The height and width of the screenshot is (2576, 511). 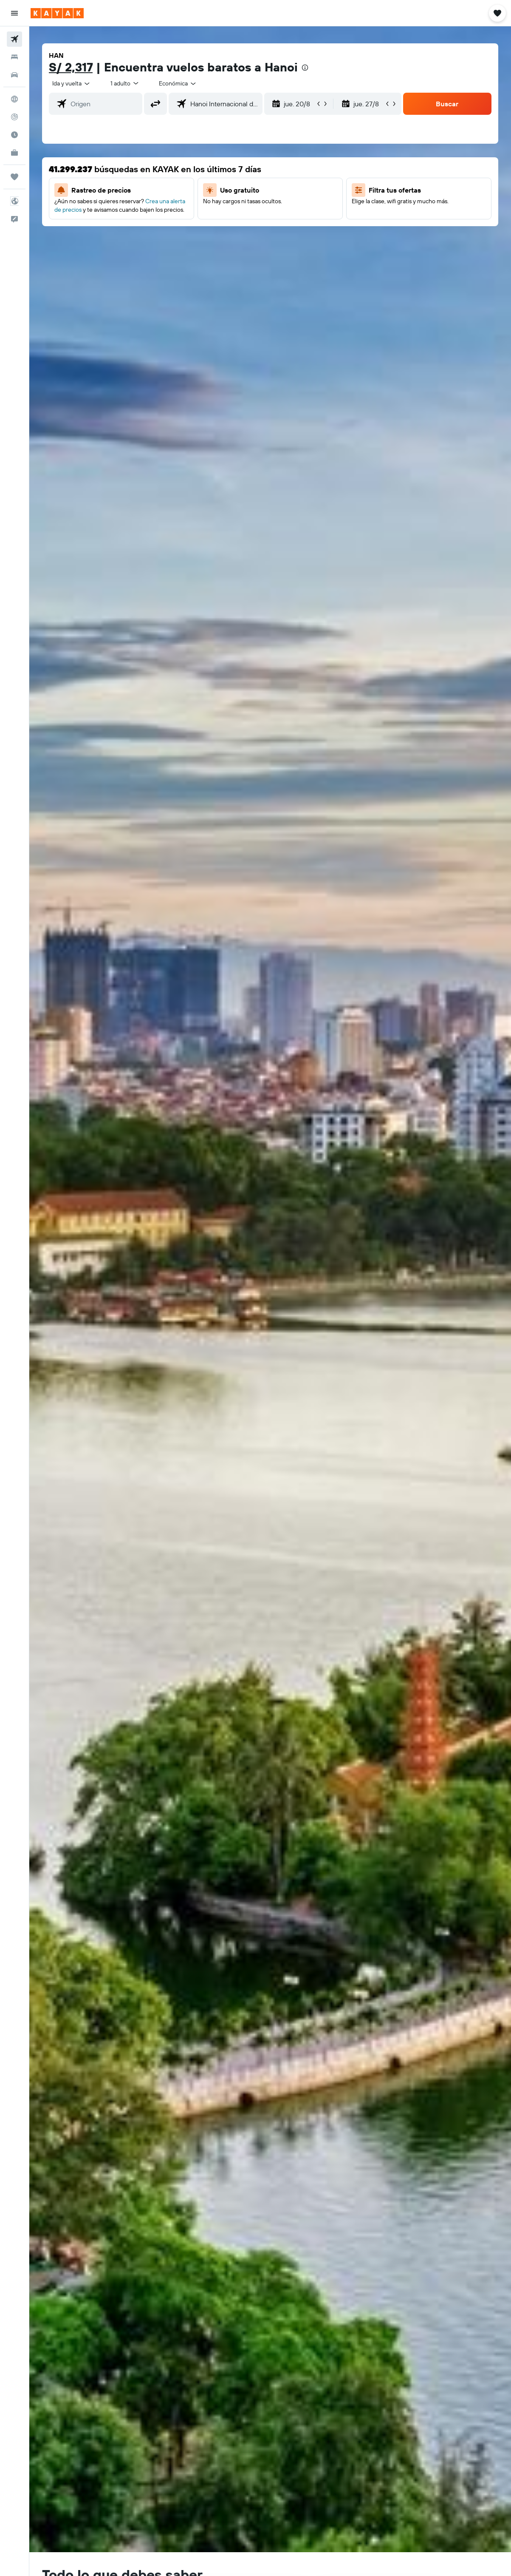 What do you see at coordinates (14, 99) in the screenshot?
I see `[Ir a Explore]` at bounding box center [14, 99].